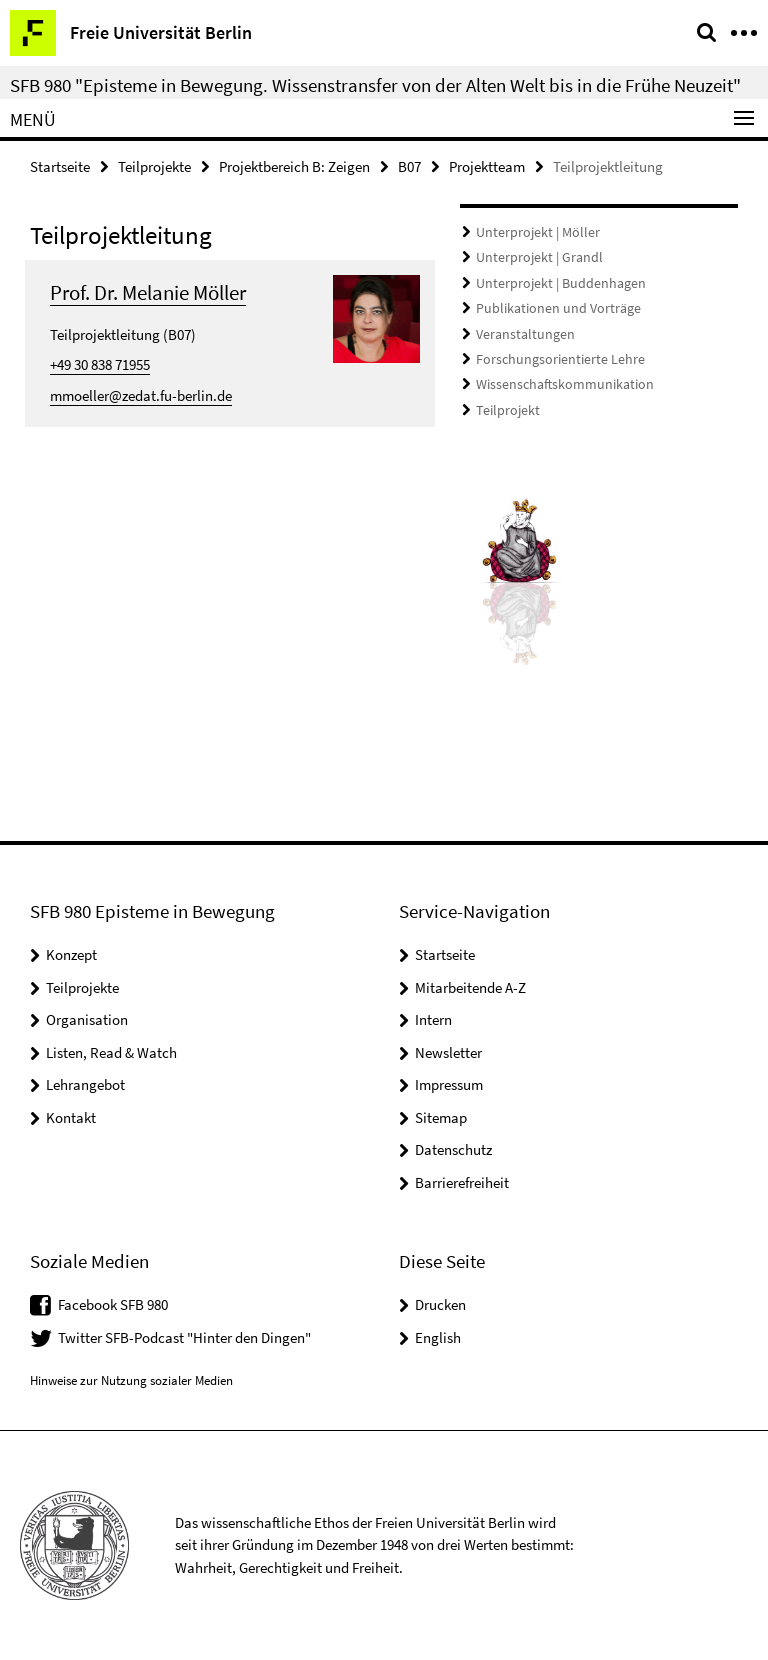 The height and width of the screenshot is (1660, 768). Describe the element at coordinates (462, 1182) in the screenshot. I see `Barrierefreiheit` at that location.